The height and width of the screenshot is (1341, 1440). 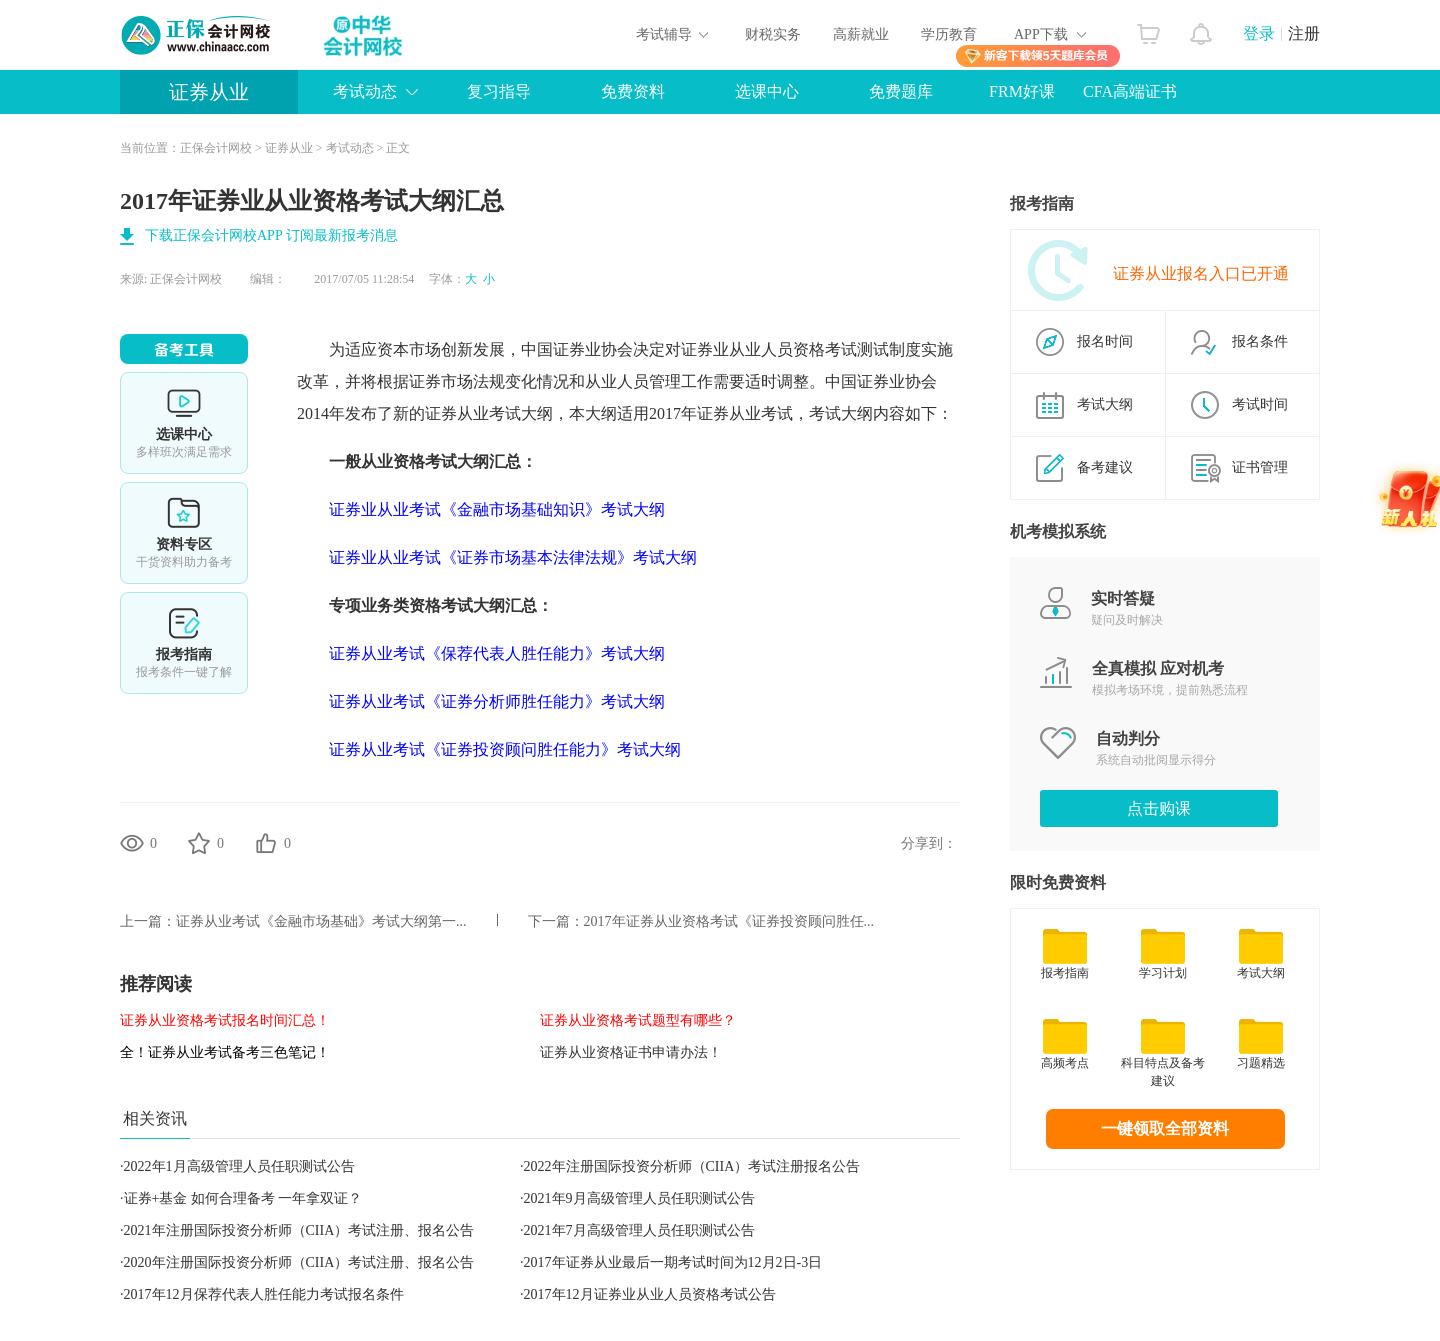 I want to click on 证书管理, so click(x=1260, y=467).